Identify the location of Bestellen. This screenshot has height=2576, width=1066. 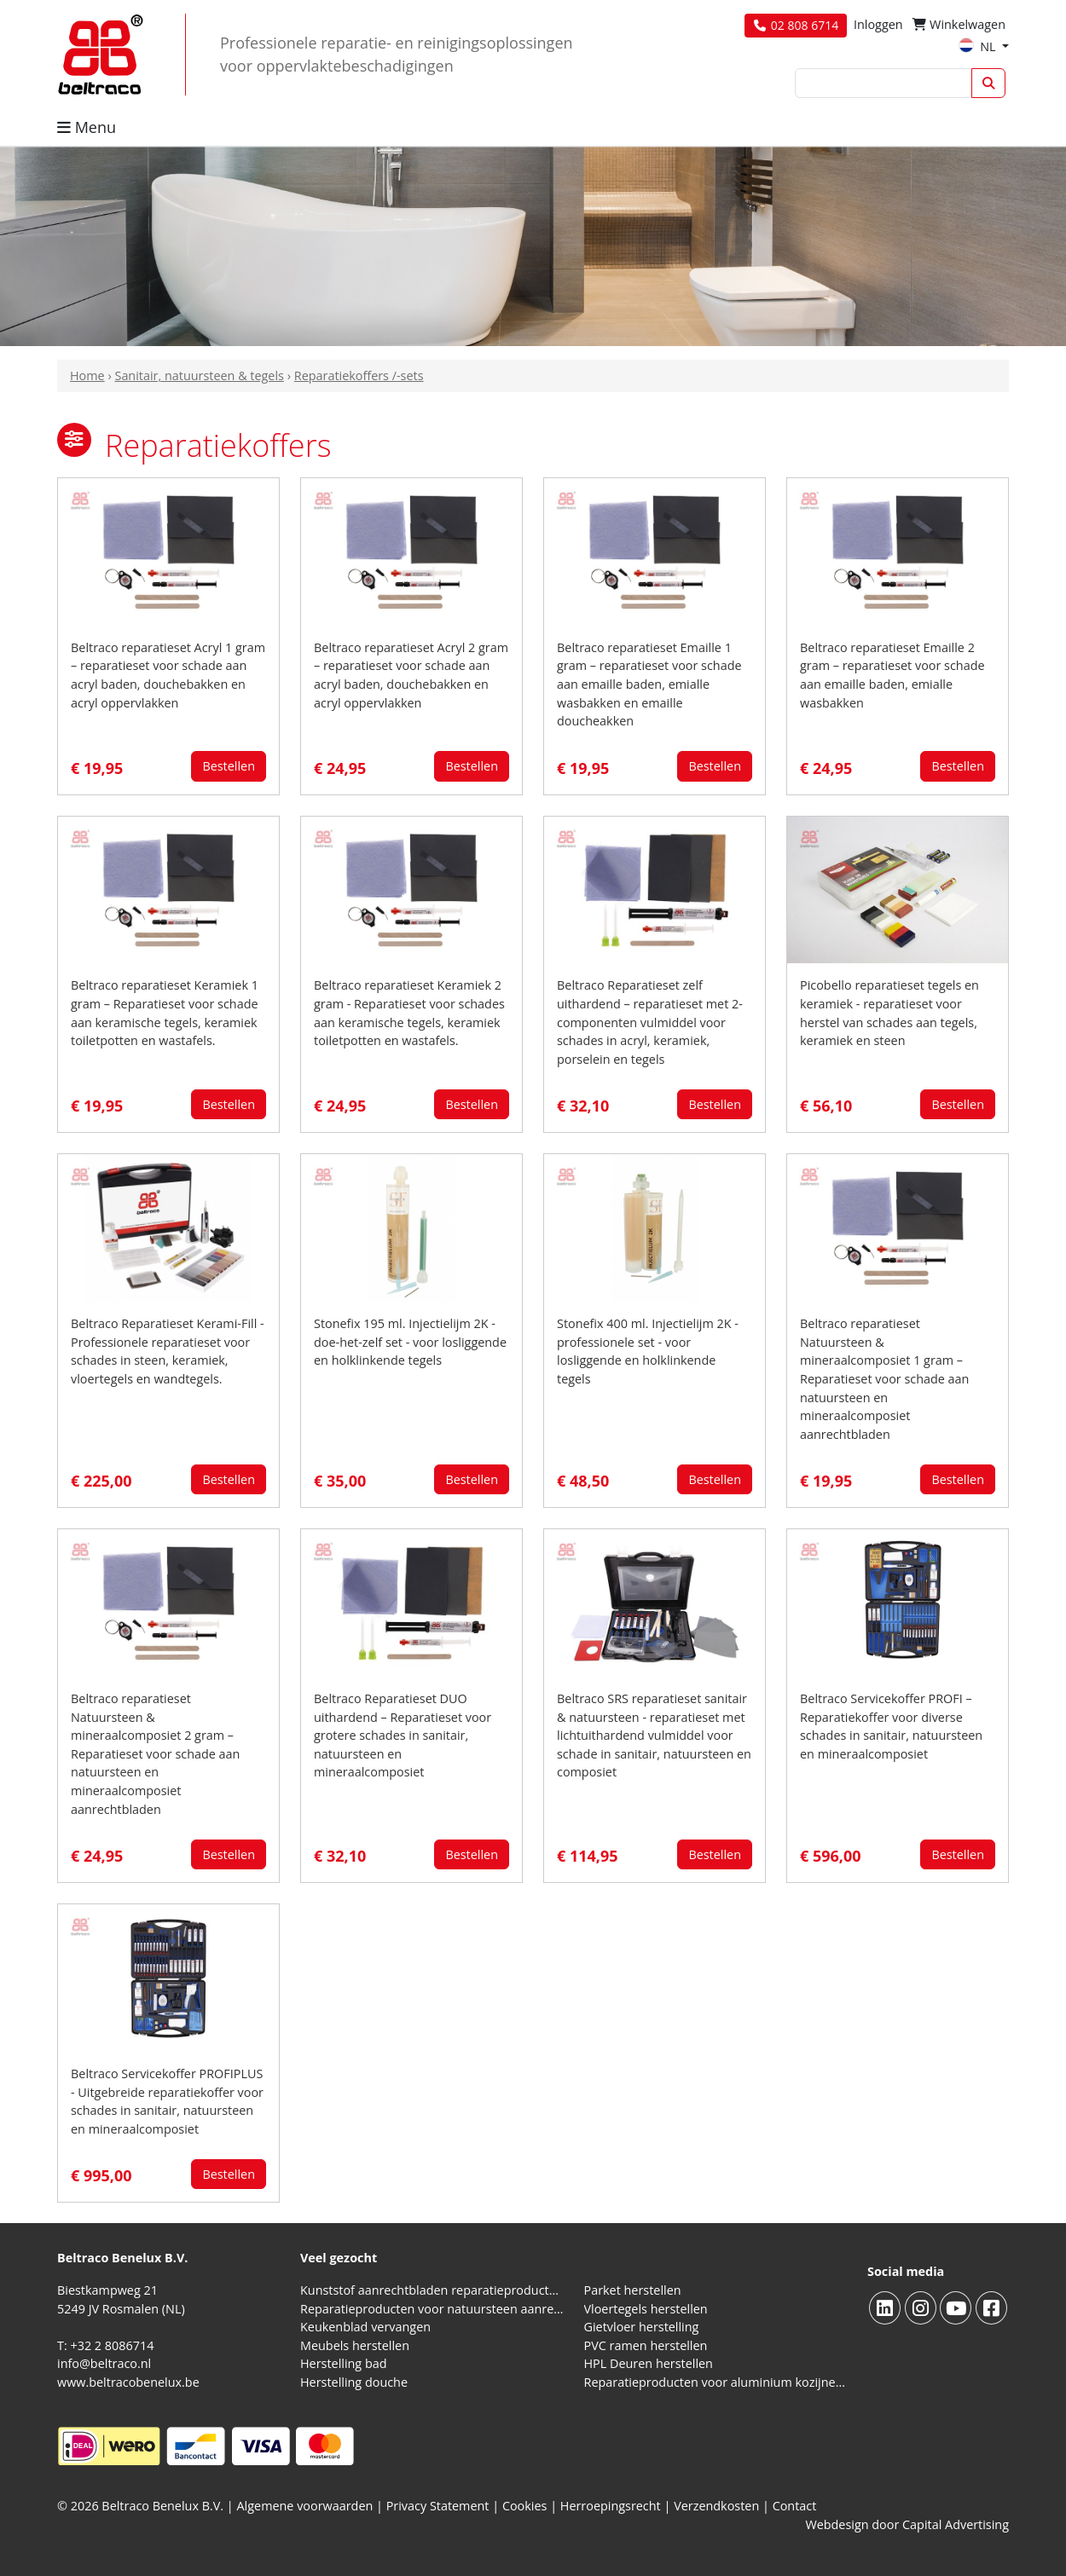
(228, 766).